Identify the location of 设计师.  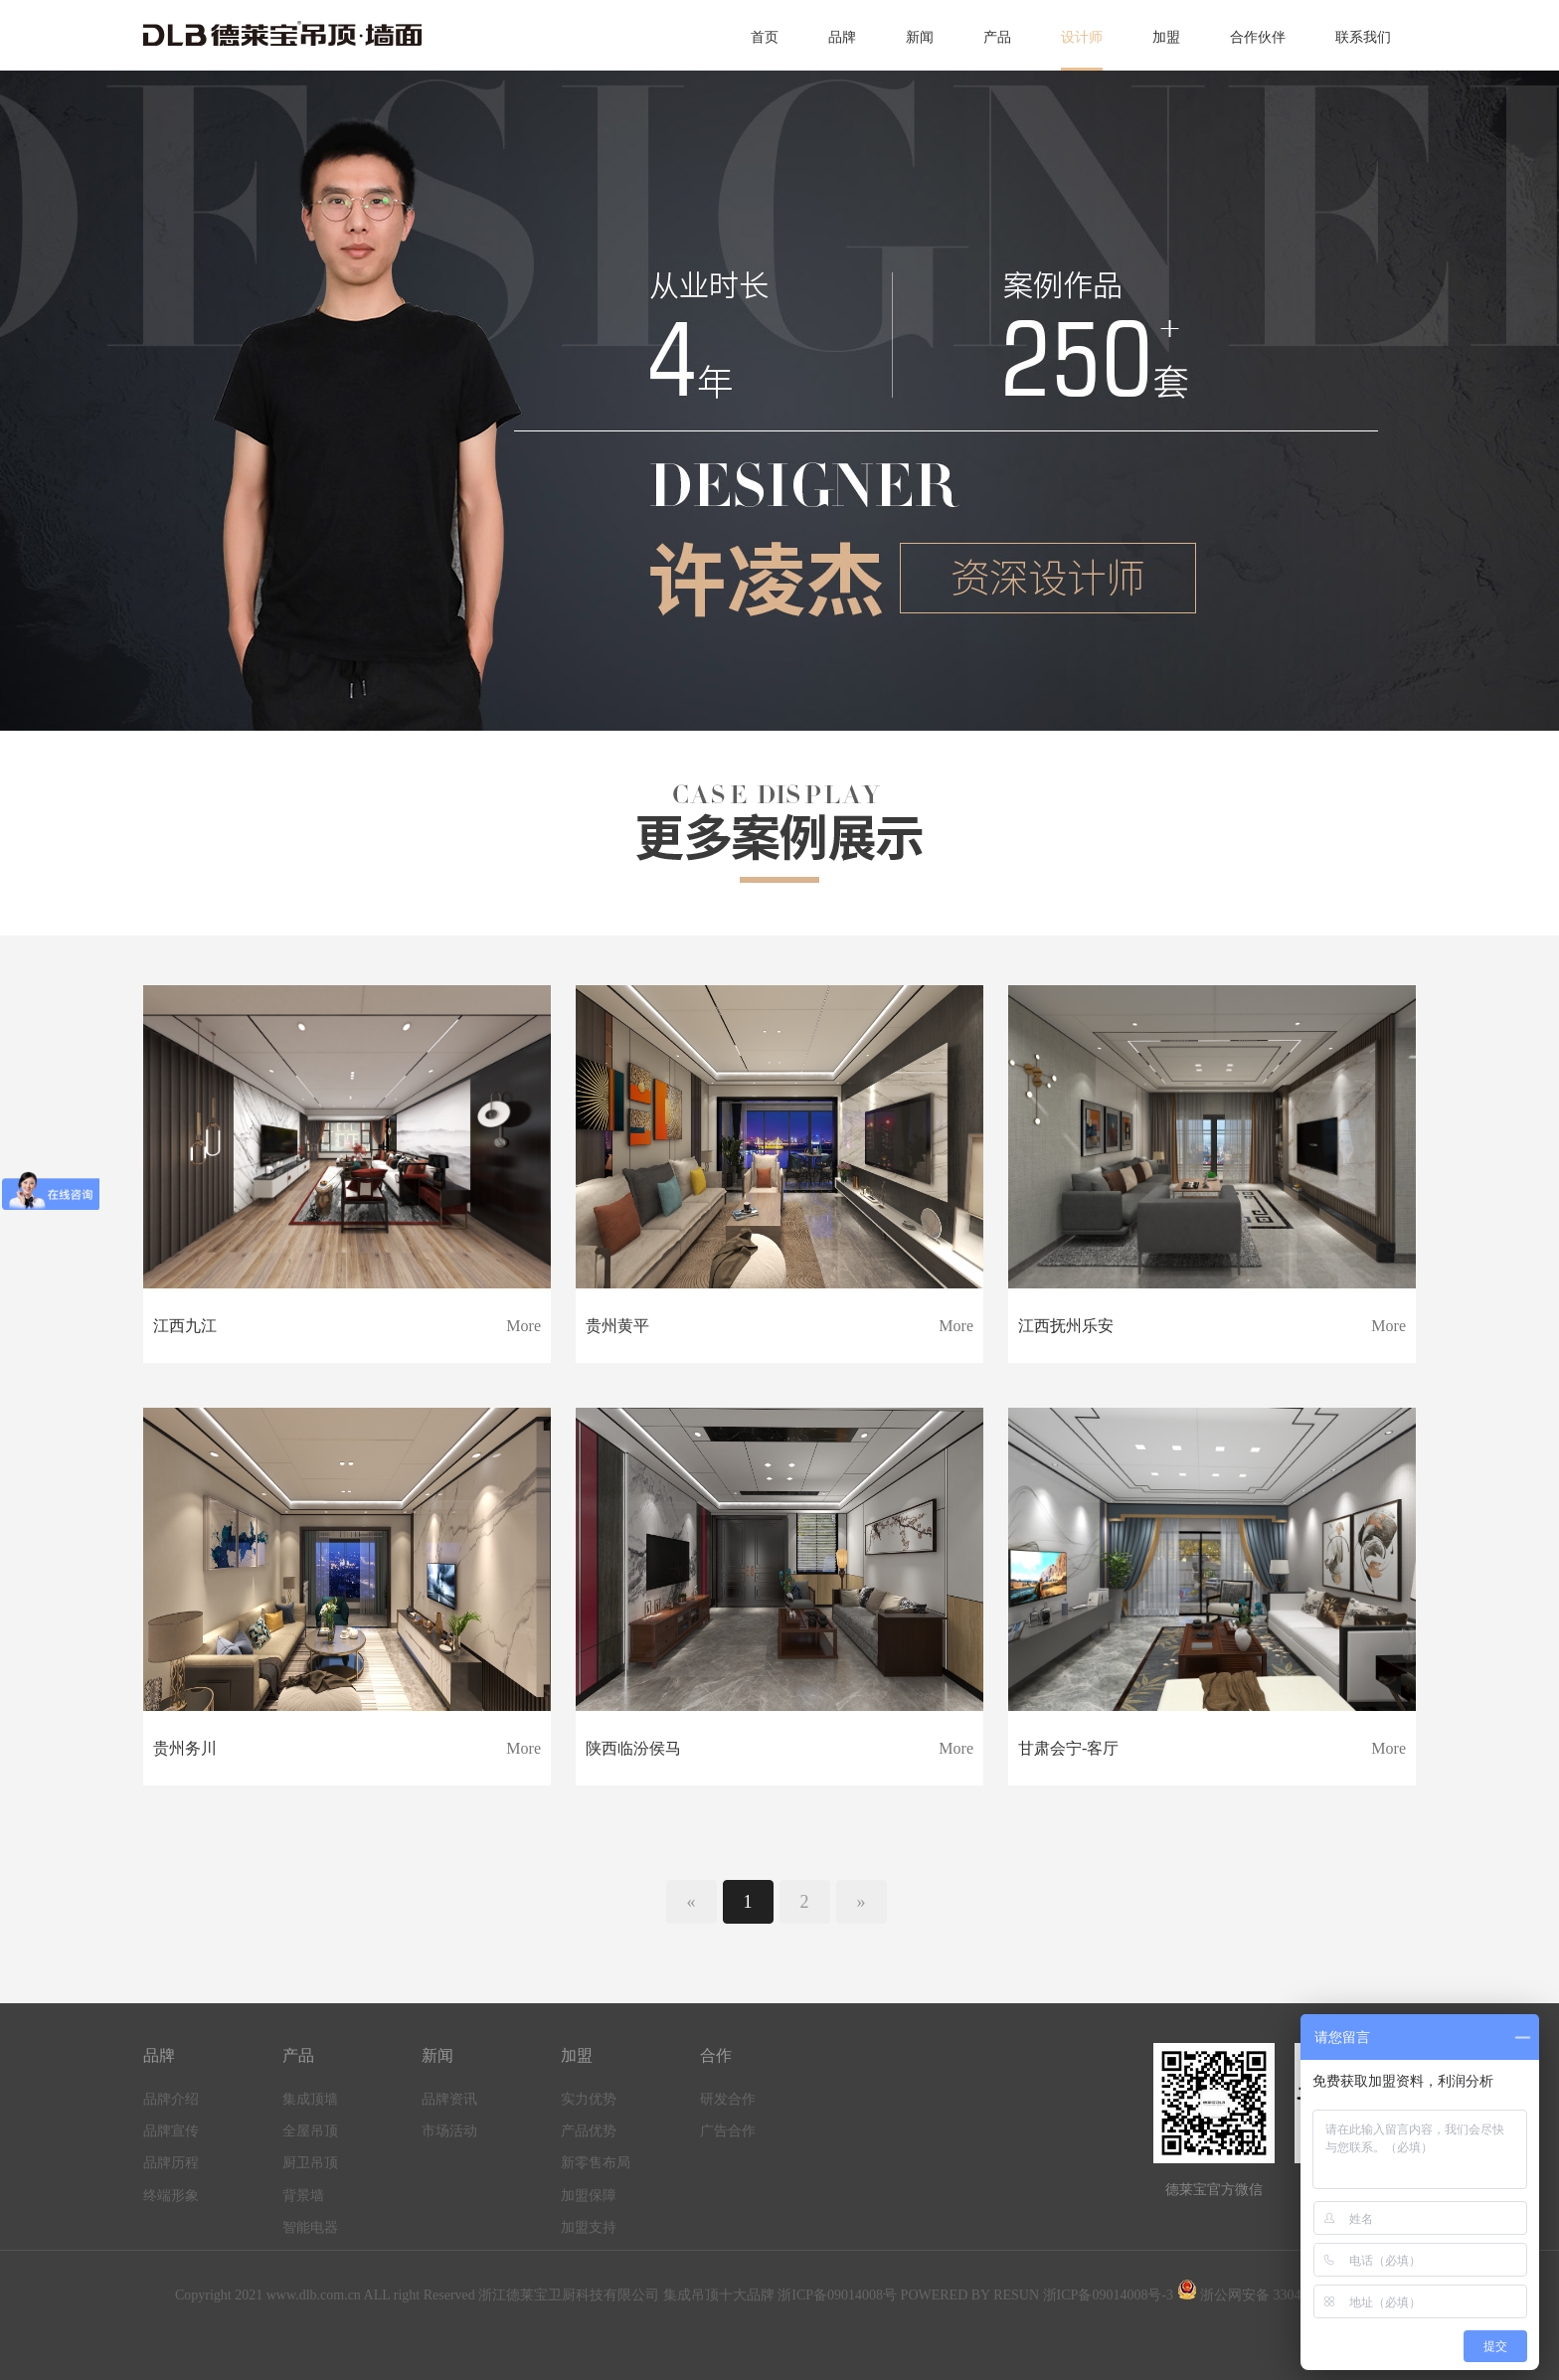
(1082, 37).